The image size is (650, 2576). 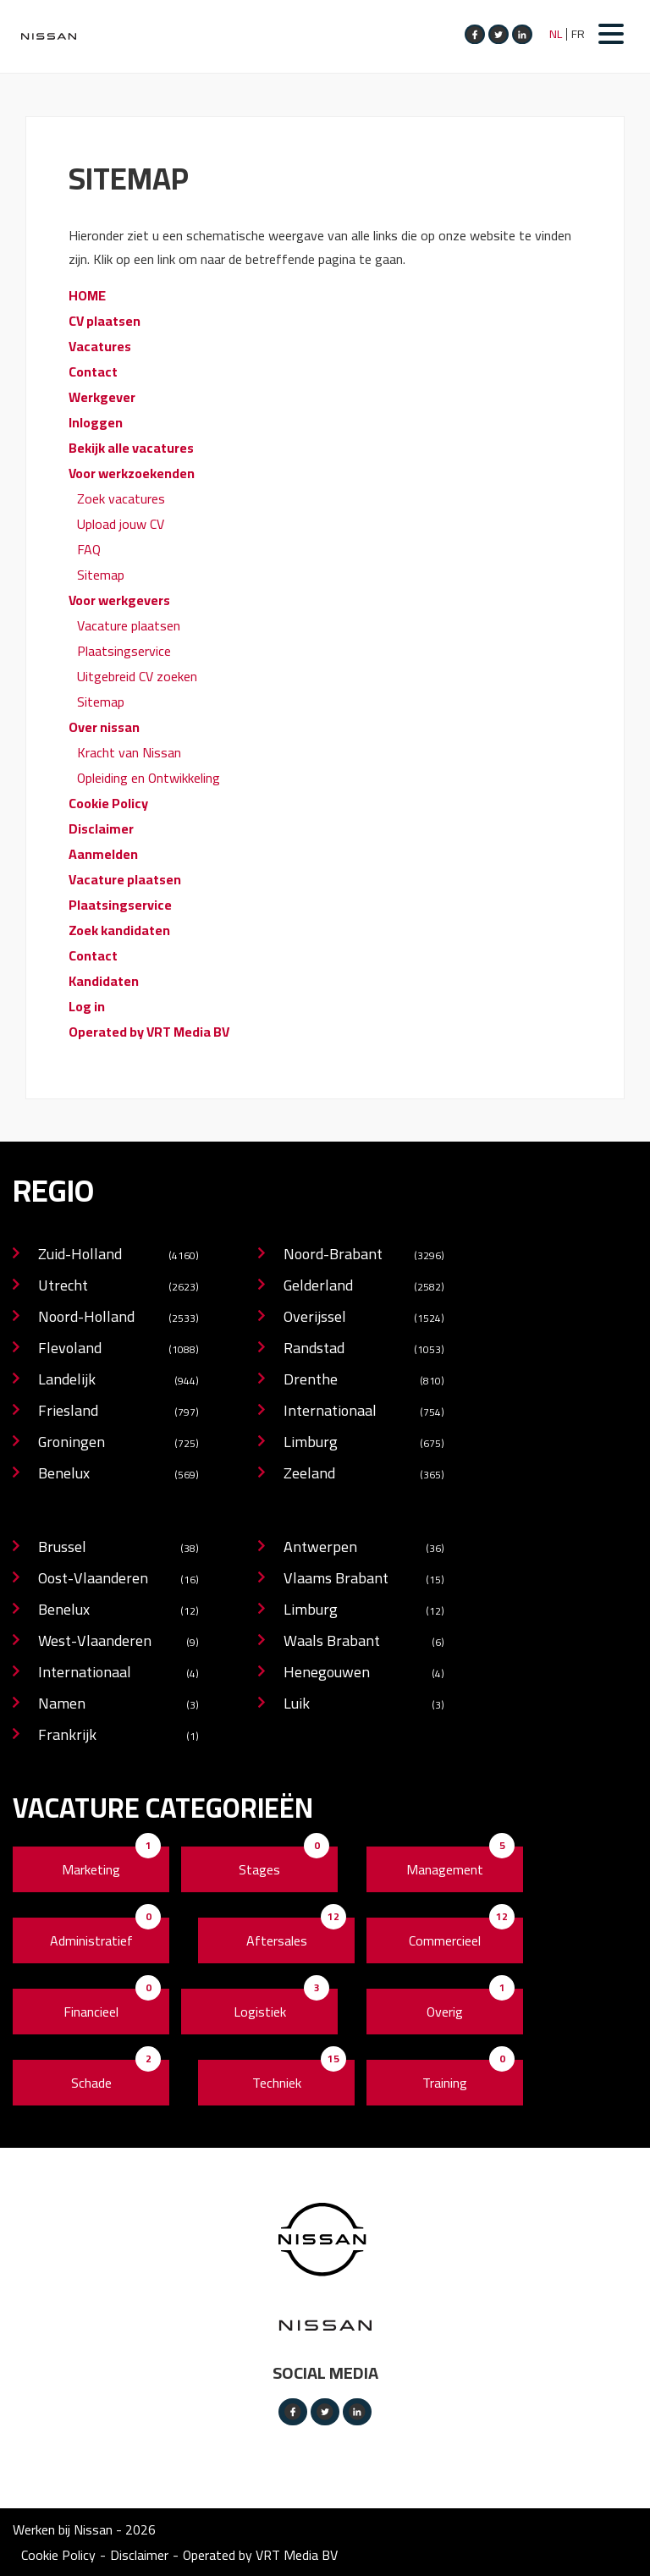 I want to click on Voor werkzoekenden, so click(x=132, y=473).